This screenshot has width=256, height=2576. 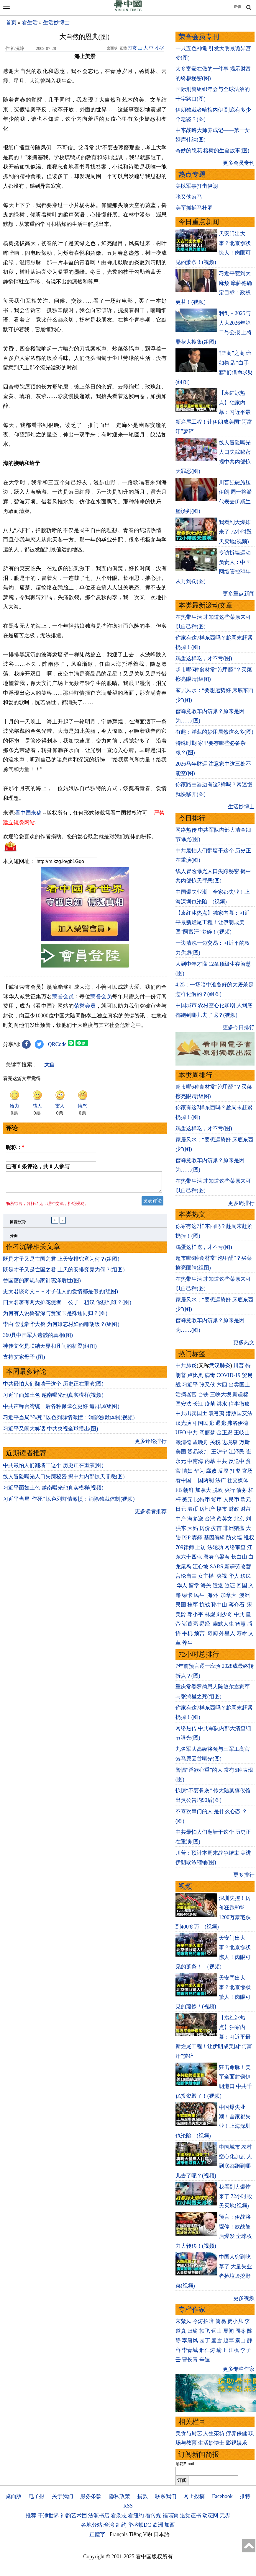 What do you see at coordinates (128, 2506) in the screenshot?
I see `RSS` at bounding box center [128, 2506].